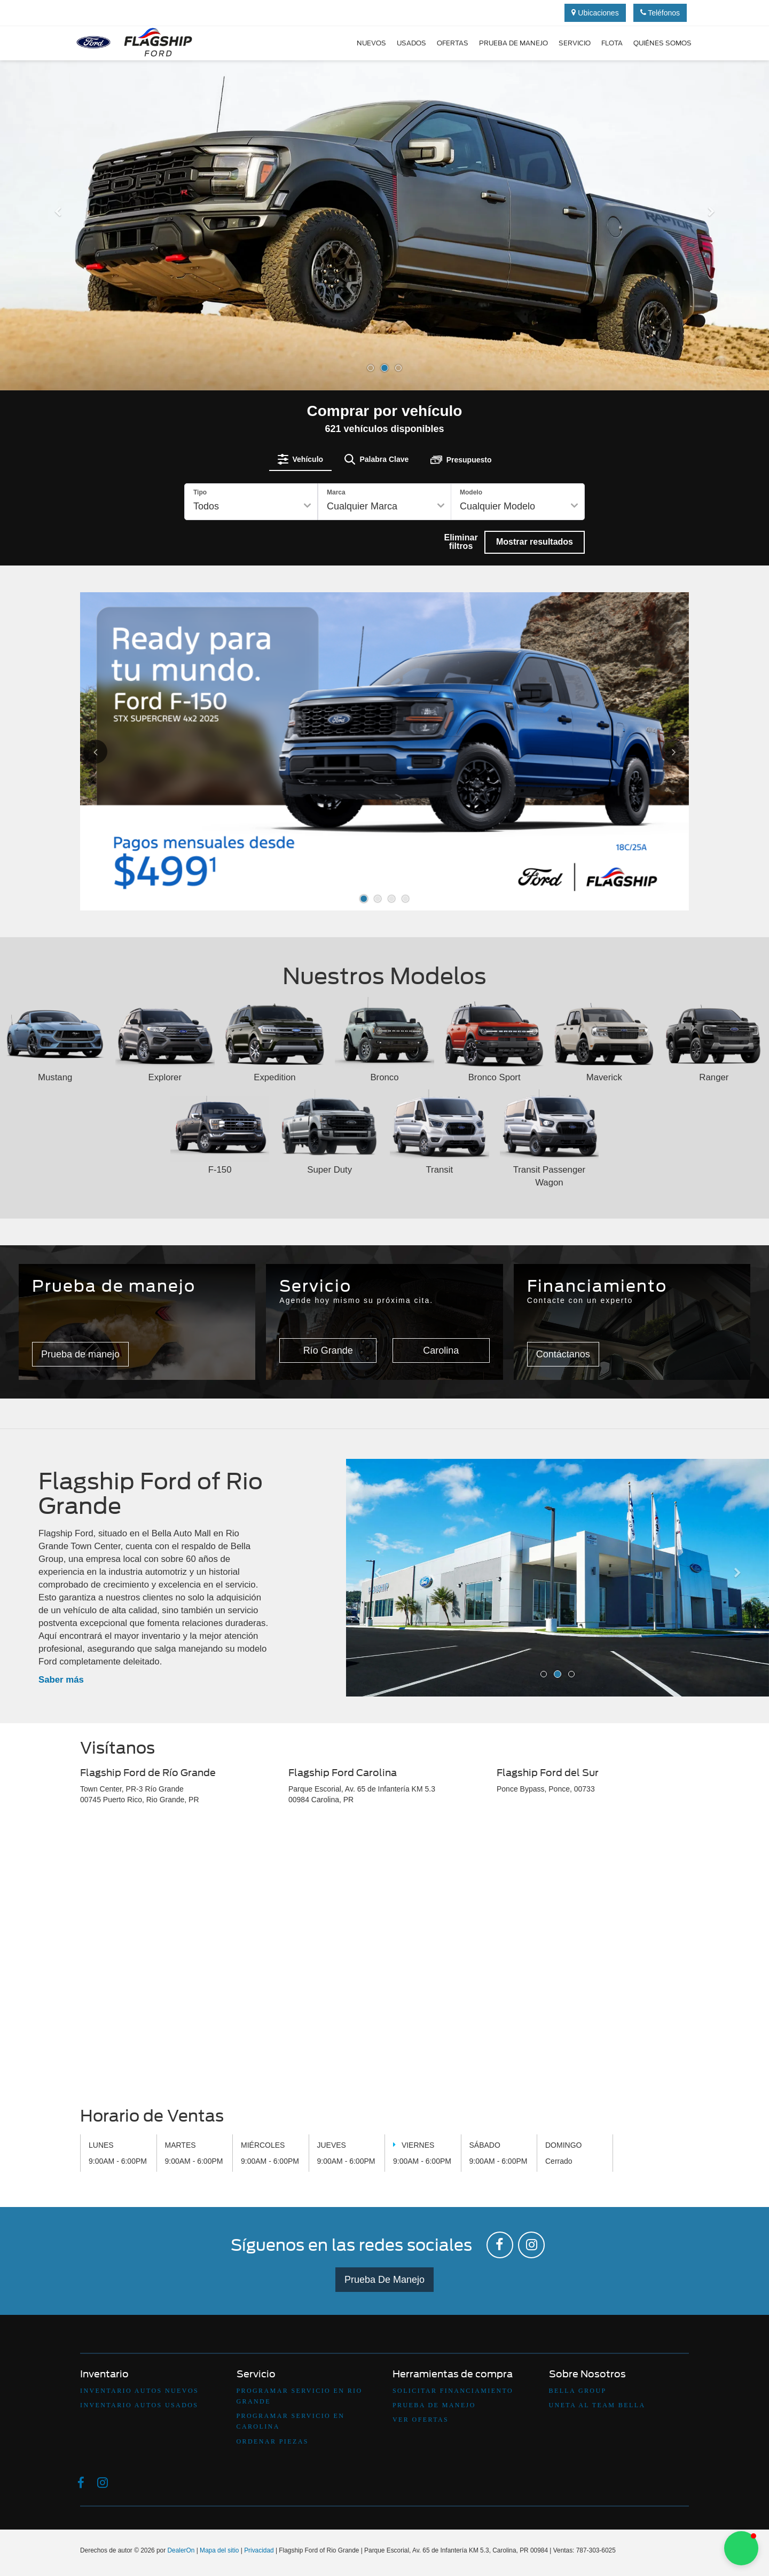 This screenshot has height=2576, width=769. Describe the element at coordinates (513, 43) in the screenshot. I see `Prueba de manejo` at that location.